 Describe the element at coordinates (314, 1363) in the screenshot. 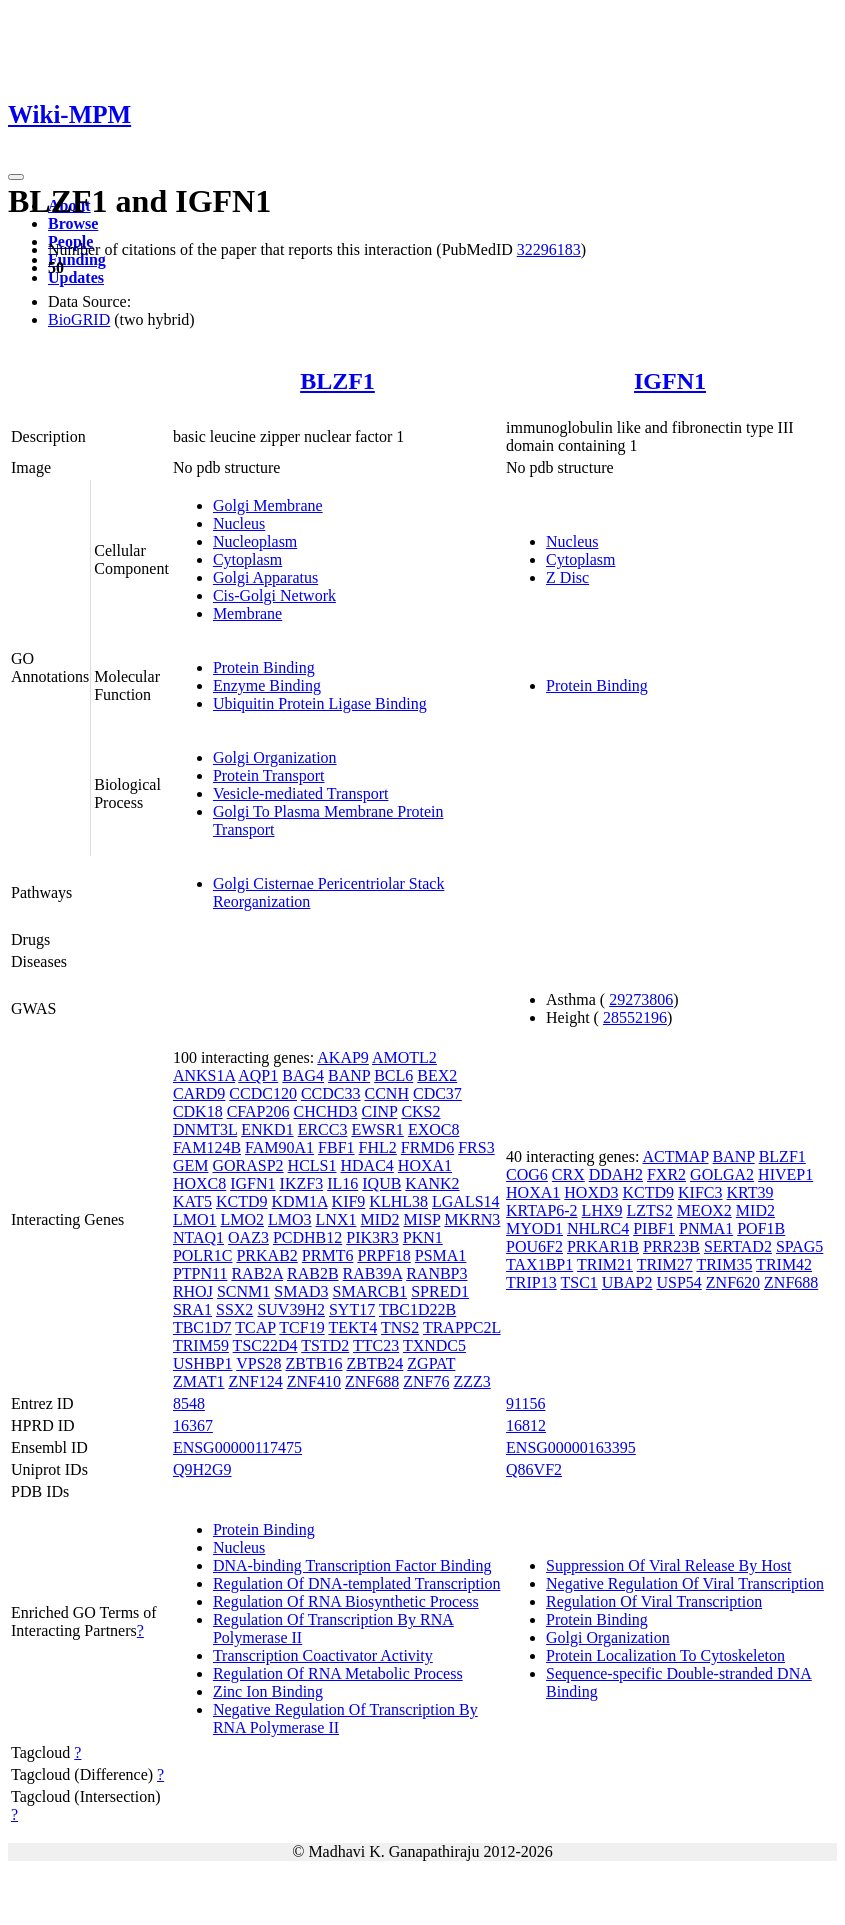

I see `ZBTB16` at that location.